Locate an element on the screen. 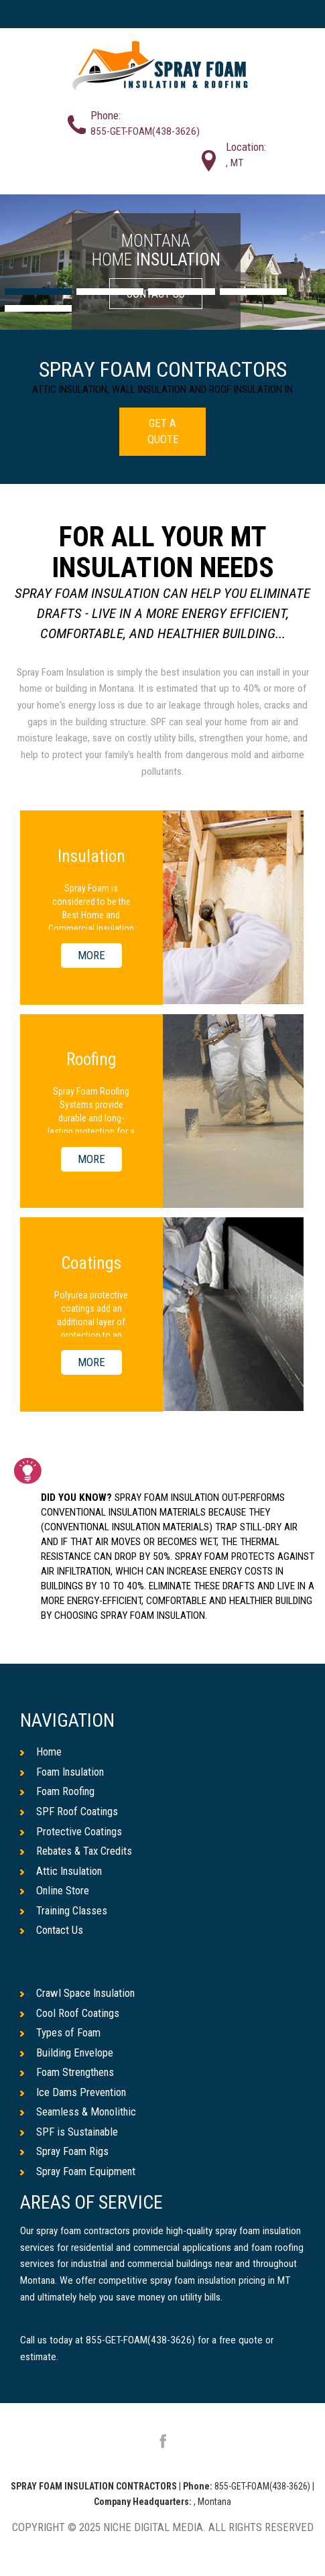  Foam Roofing is located at coordinates (58, 1791).